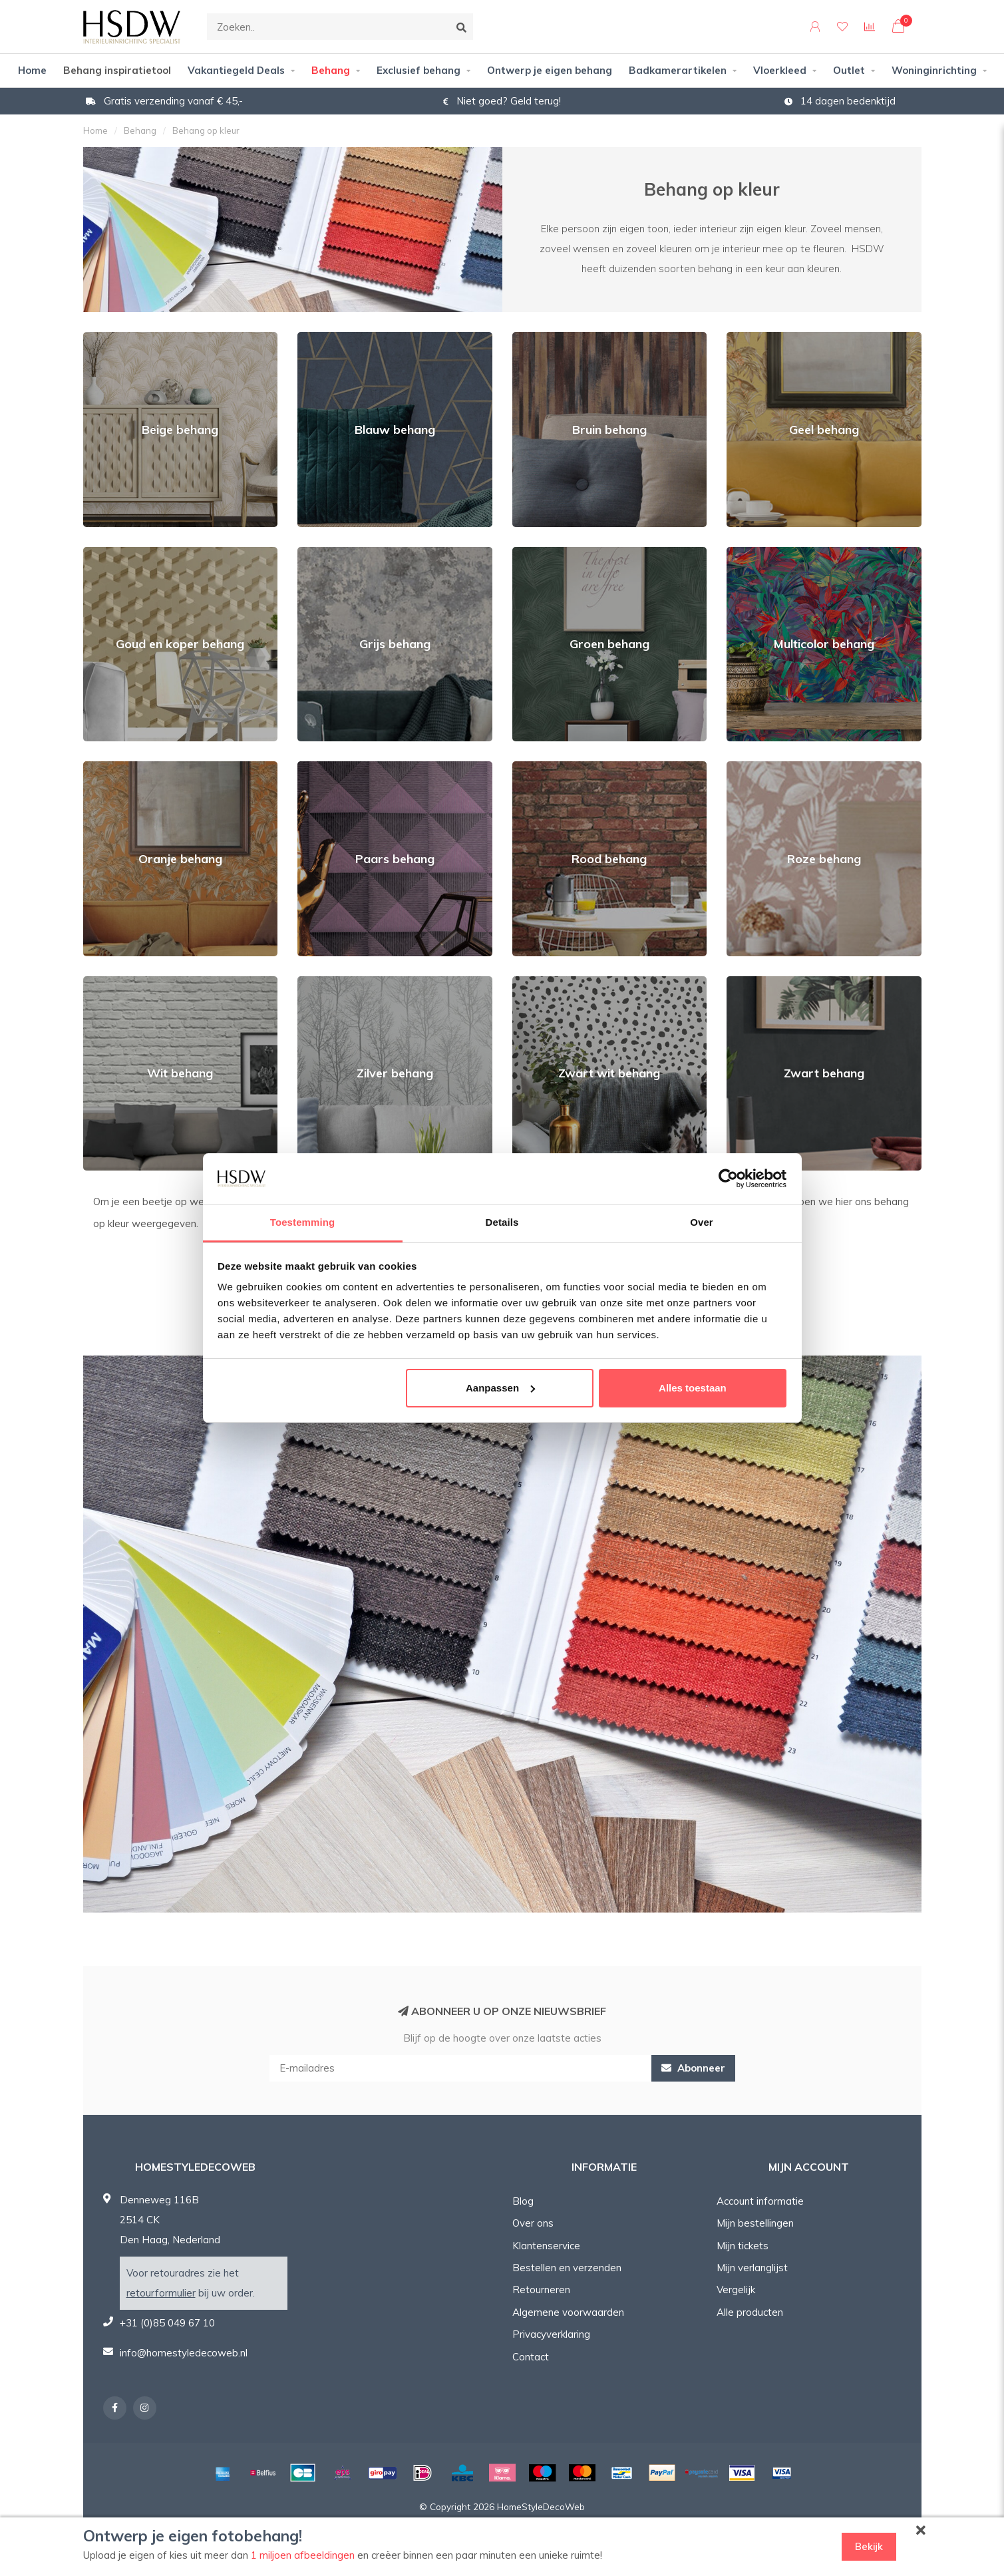  Describe the element at coordinates (701, 1222) in the screenshot. I see `Over [tab]` at that location.